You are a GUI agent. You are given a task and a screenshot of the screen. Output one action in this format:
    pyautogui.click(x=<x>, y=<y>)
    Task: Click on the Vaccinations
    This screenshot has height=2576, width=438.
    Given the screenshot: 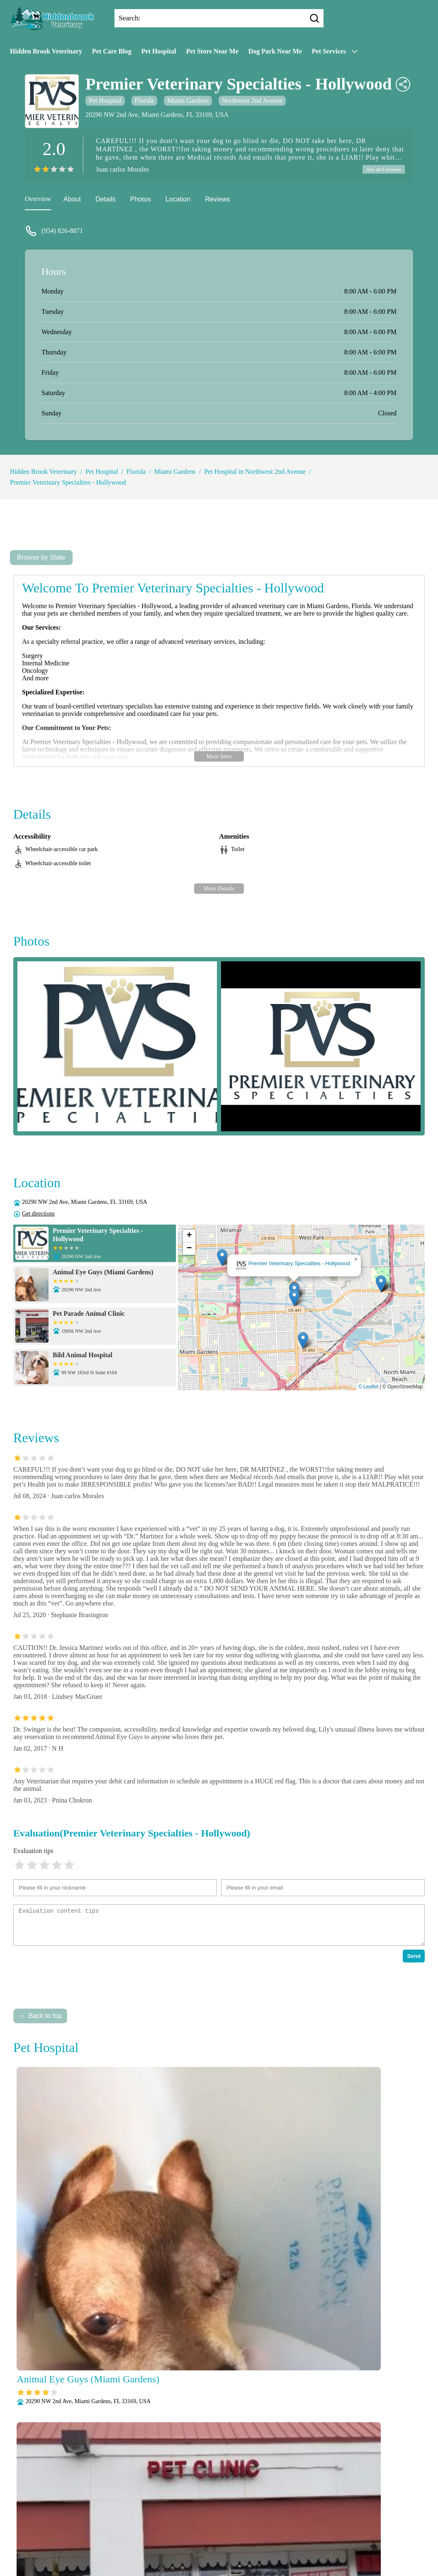 What is the action you would take?
    pyautogui.click(x=282, y=2550)
    